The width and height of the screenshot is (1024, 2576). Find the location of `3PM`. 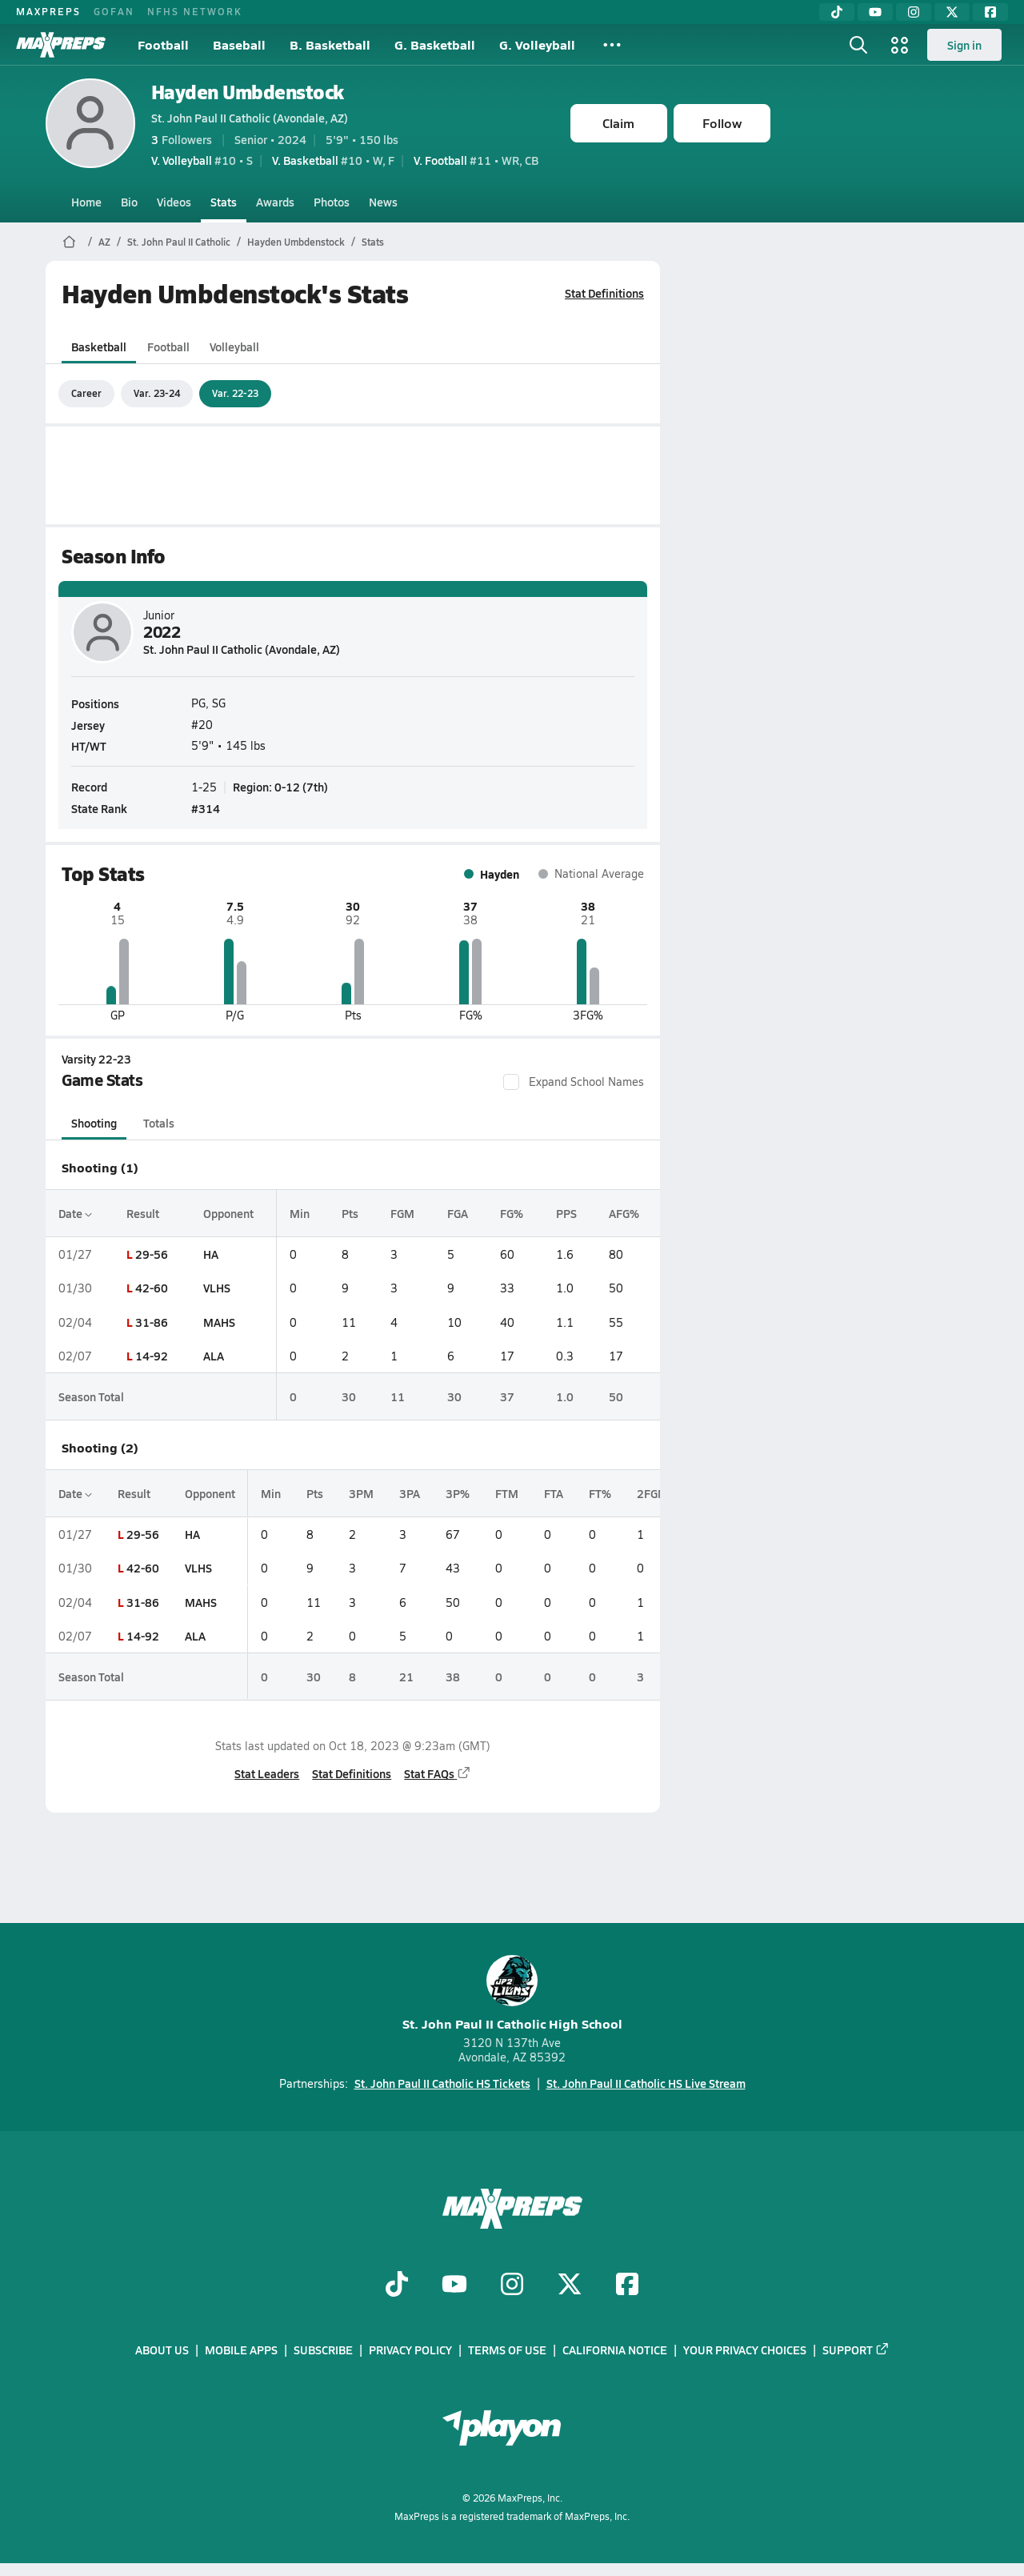

3PM is located at coordinates (361, 1493).